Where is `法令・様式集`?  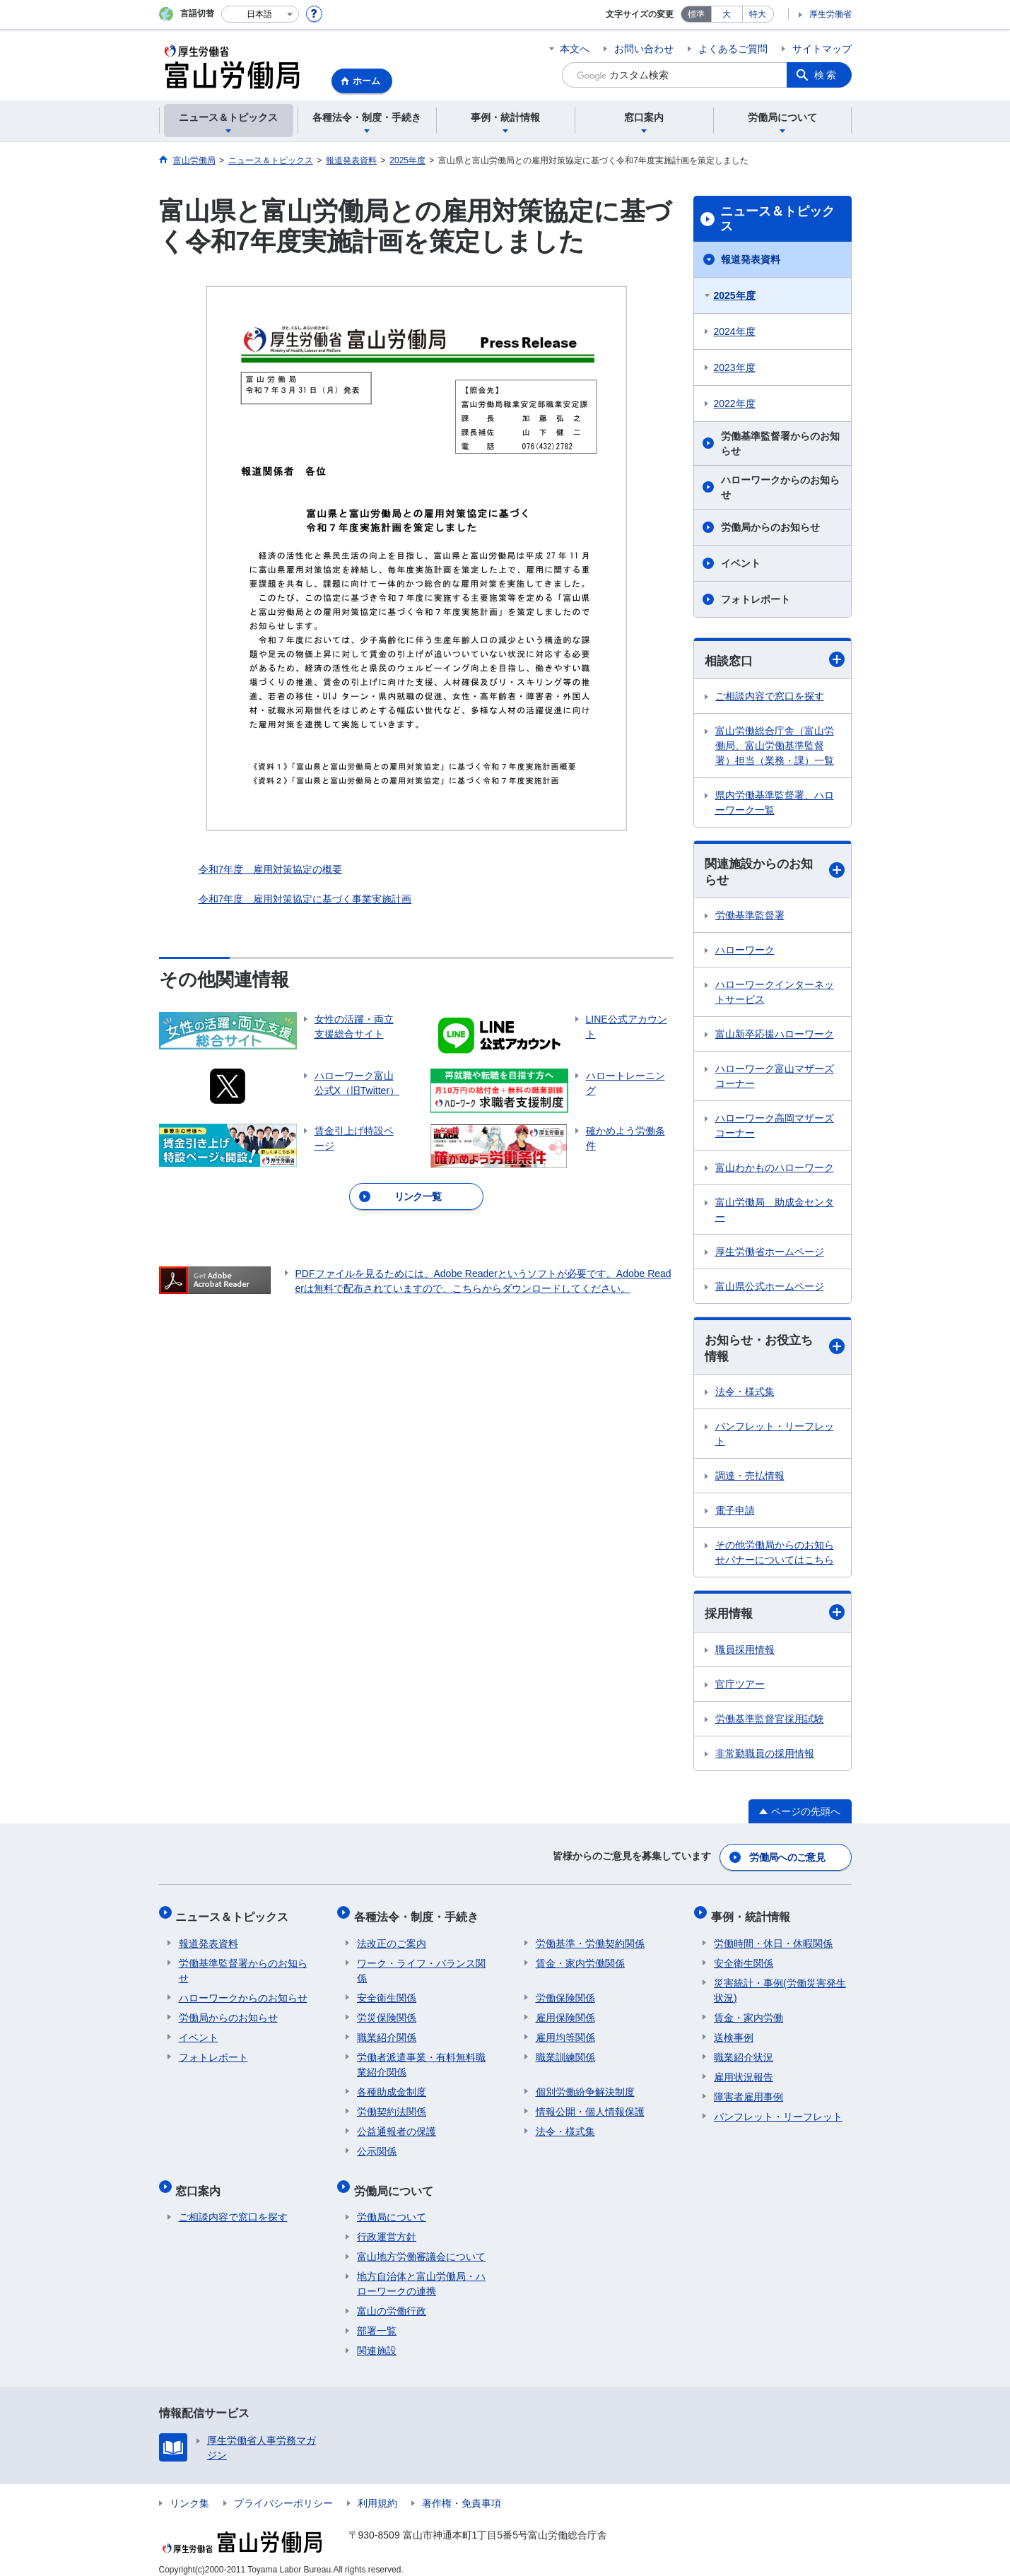
法令・様式集 is located at coordinates (745, 1395).